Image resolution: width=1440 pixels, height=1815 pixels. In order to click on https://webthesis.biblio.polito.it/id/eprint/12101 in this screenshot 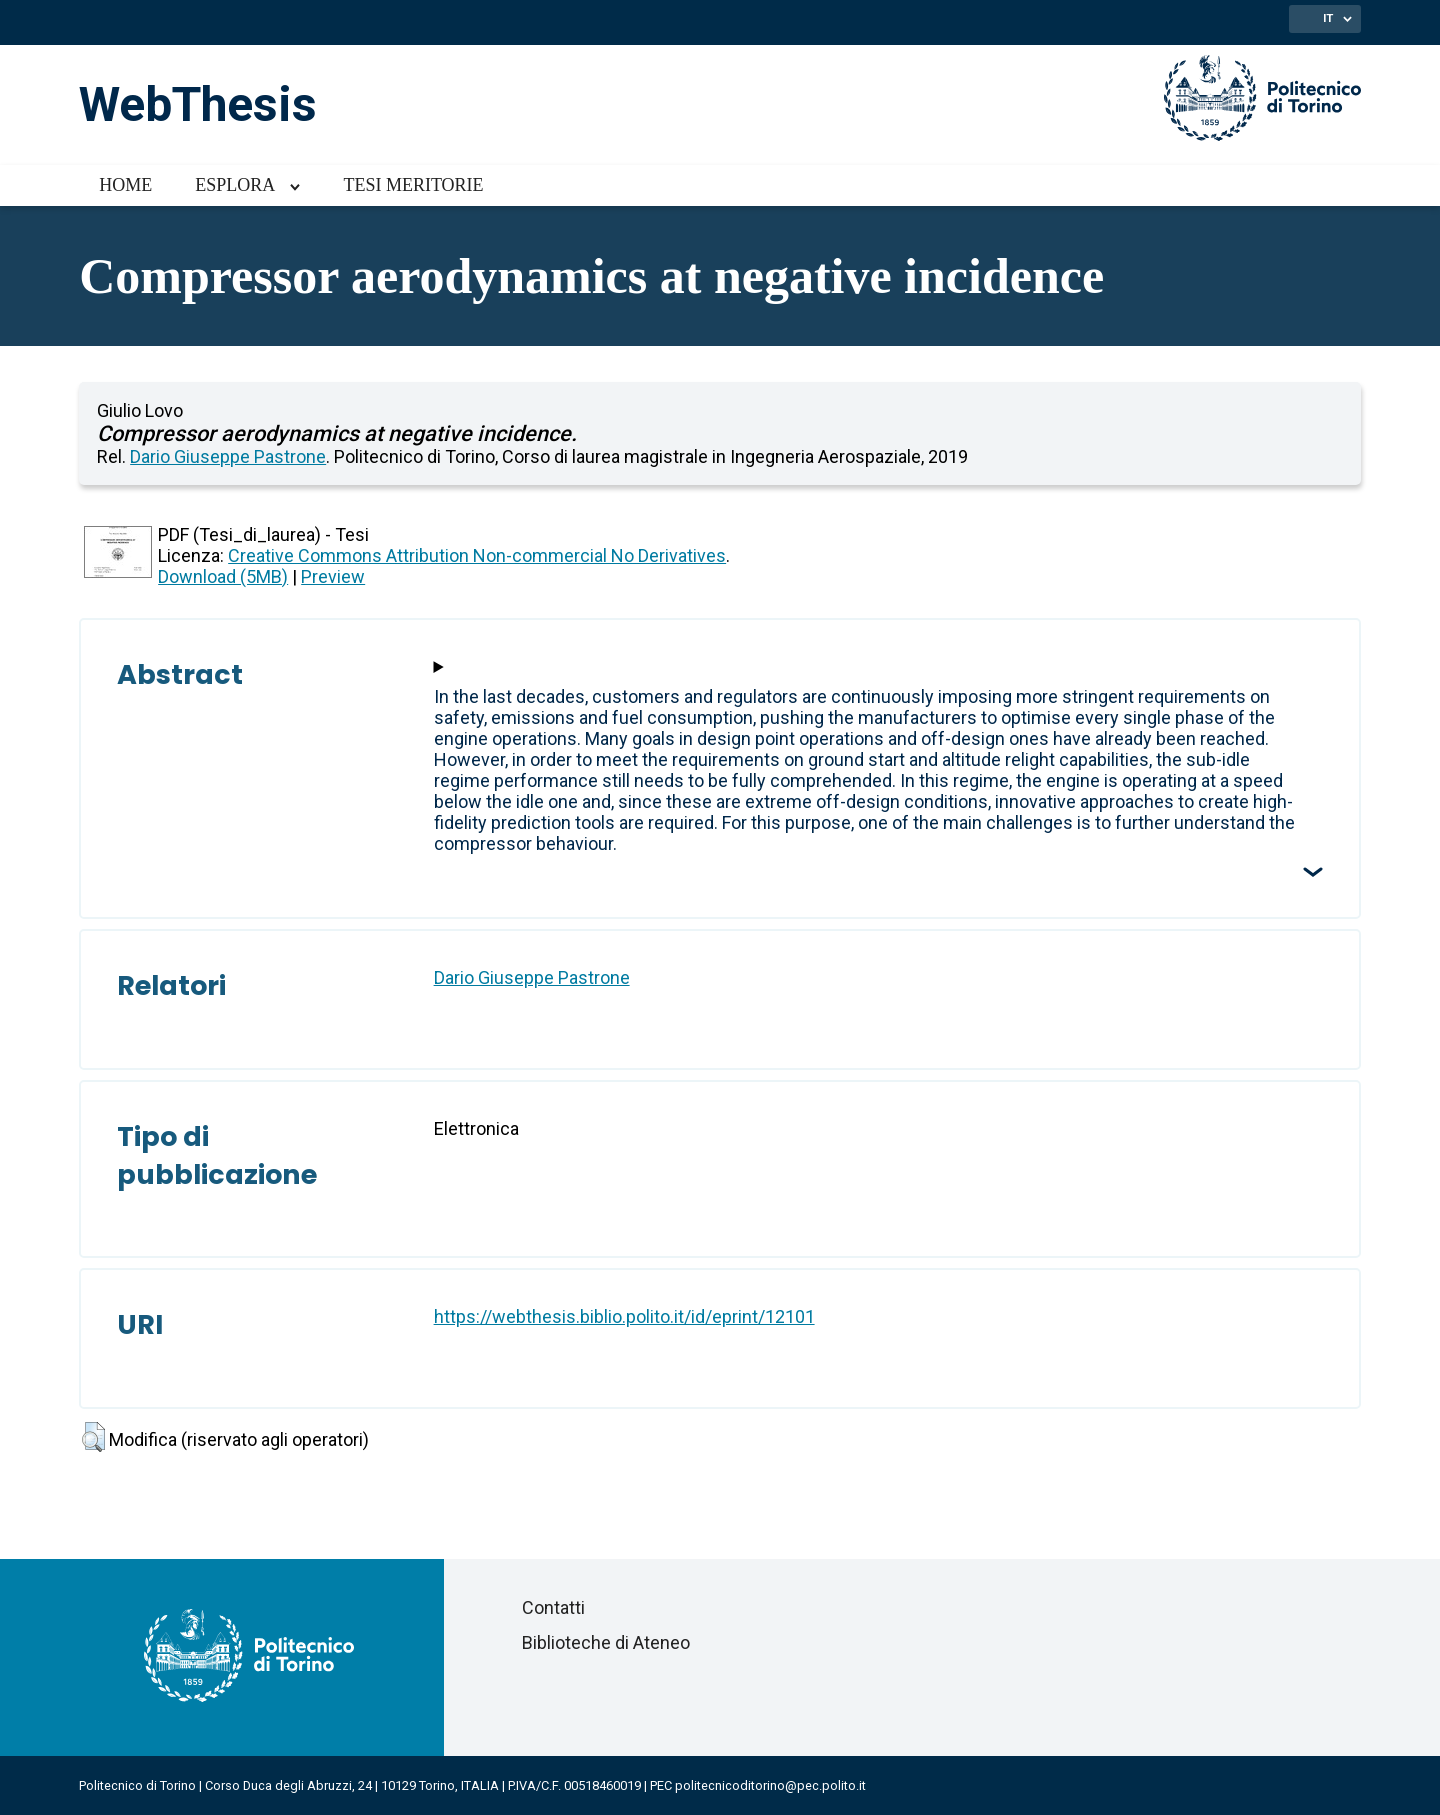, I will do `click(624, 1316)`.